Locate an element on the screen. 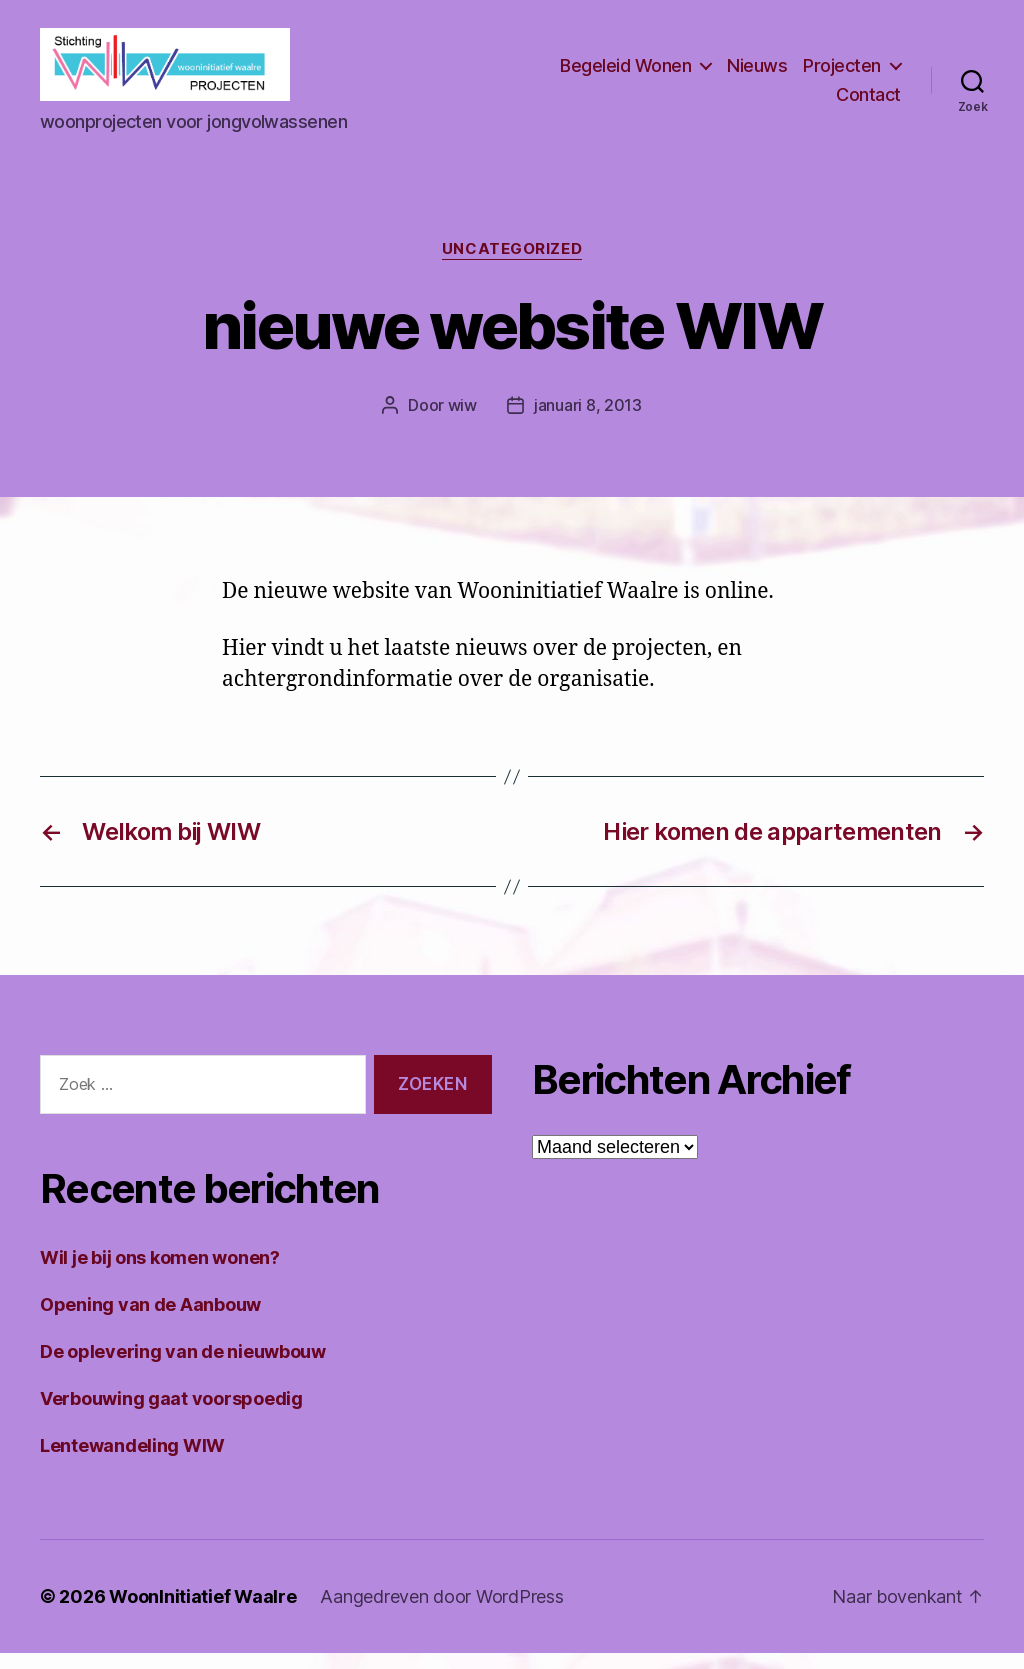 This screenshot has width=1024, height=1669. Aangedreven door WordPress is located at coordinates (441, 1612).